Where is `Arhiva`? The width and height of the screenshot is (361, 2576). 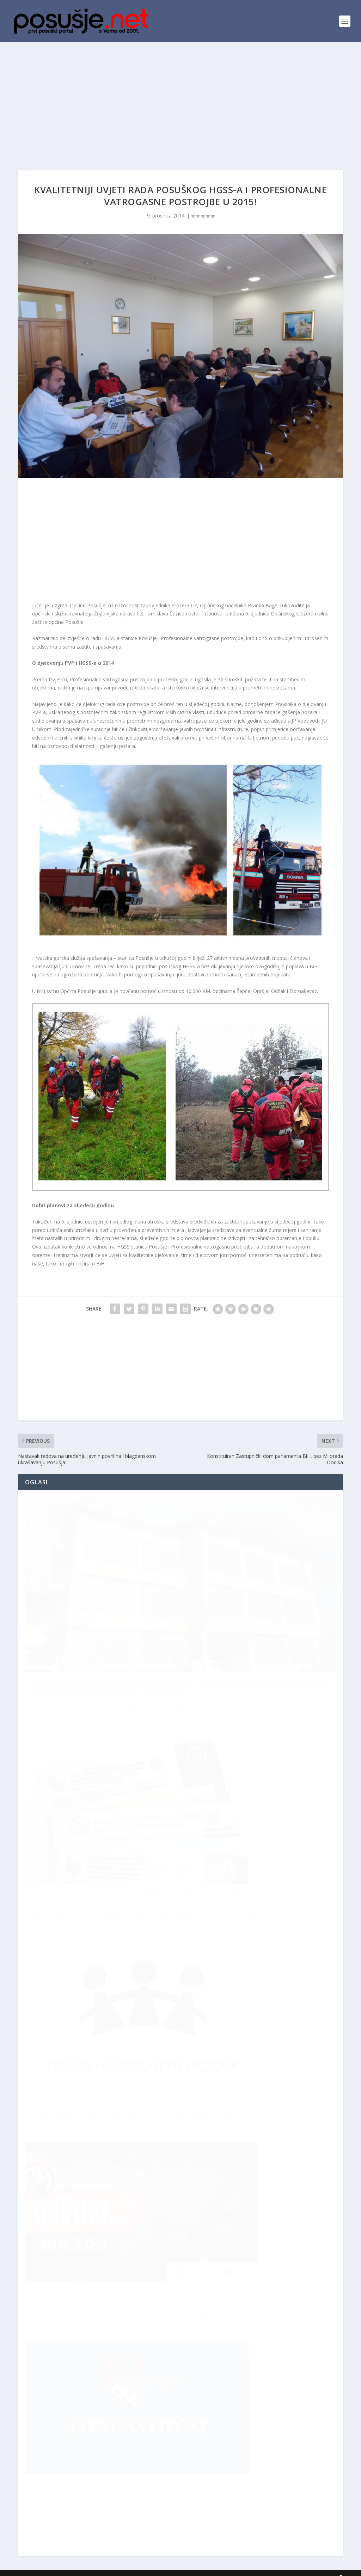 Arhiva is located at coordinates (299, 2567).